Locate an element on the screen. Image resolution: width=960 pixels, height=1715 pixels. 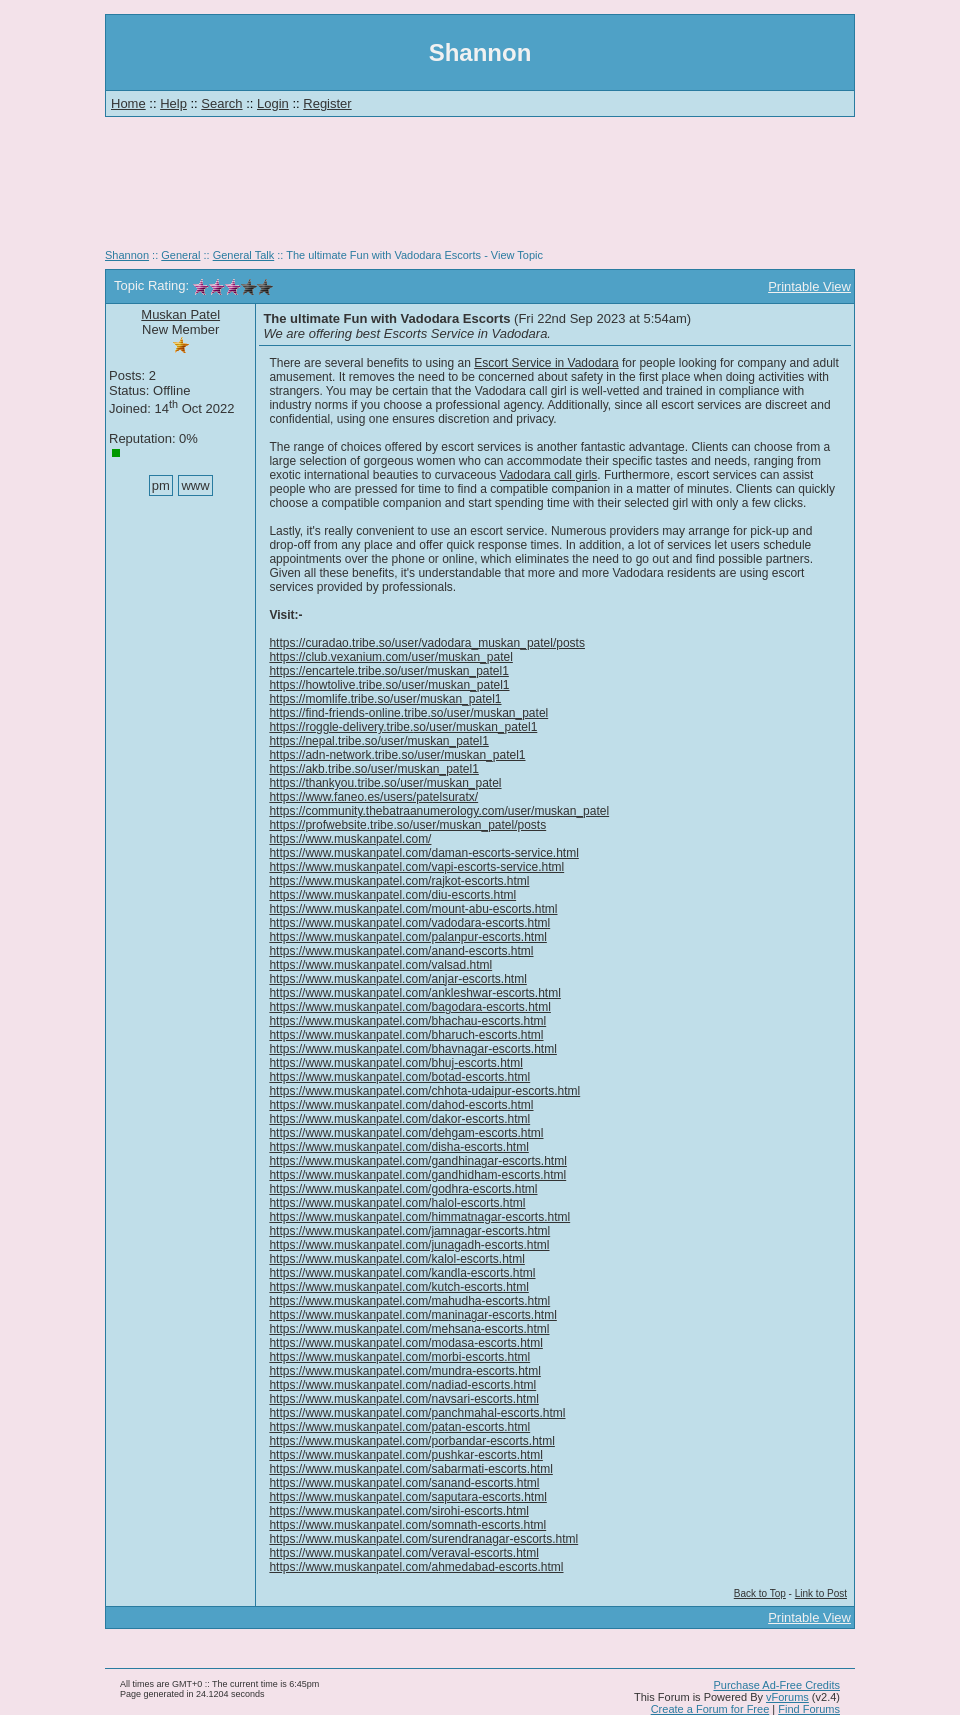
https://www.muskanpatel.com/daman-escorts-service.html is located at coordinates (423, 853).